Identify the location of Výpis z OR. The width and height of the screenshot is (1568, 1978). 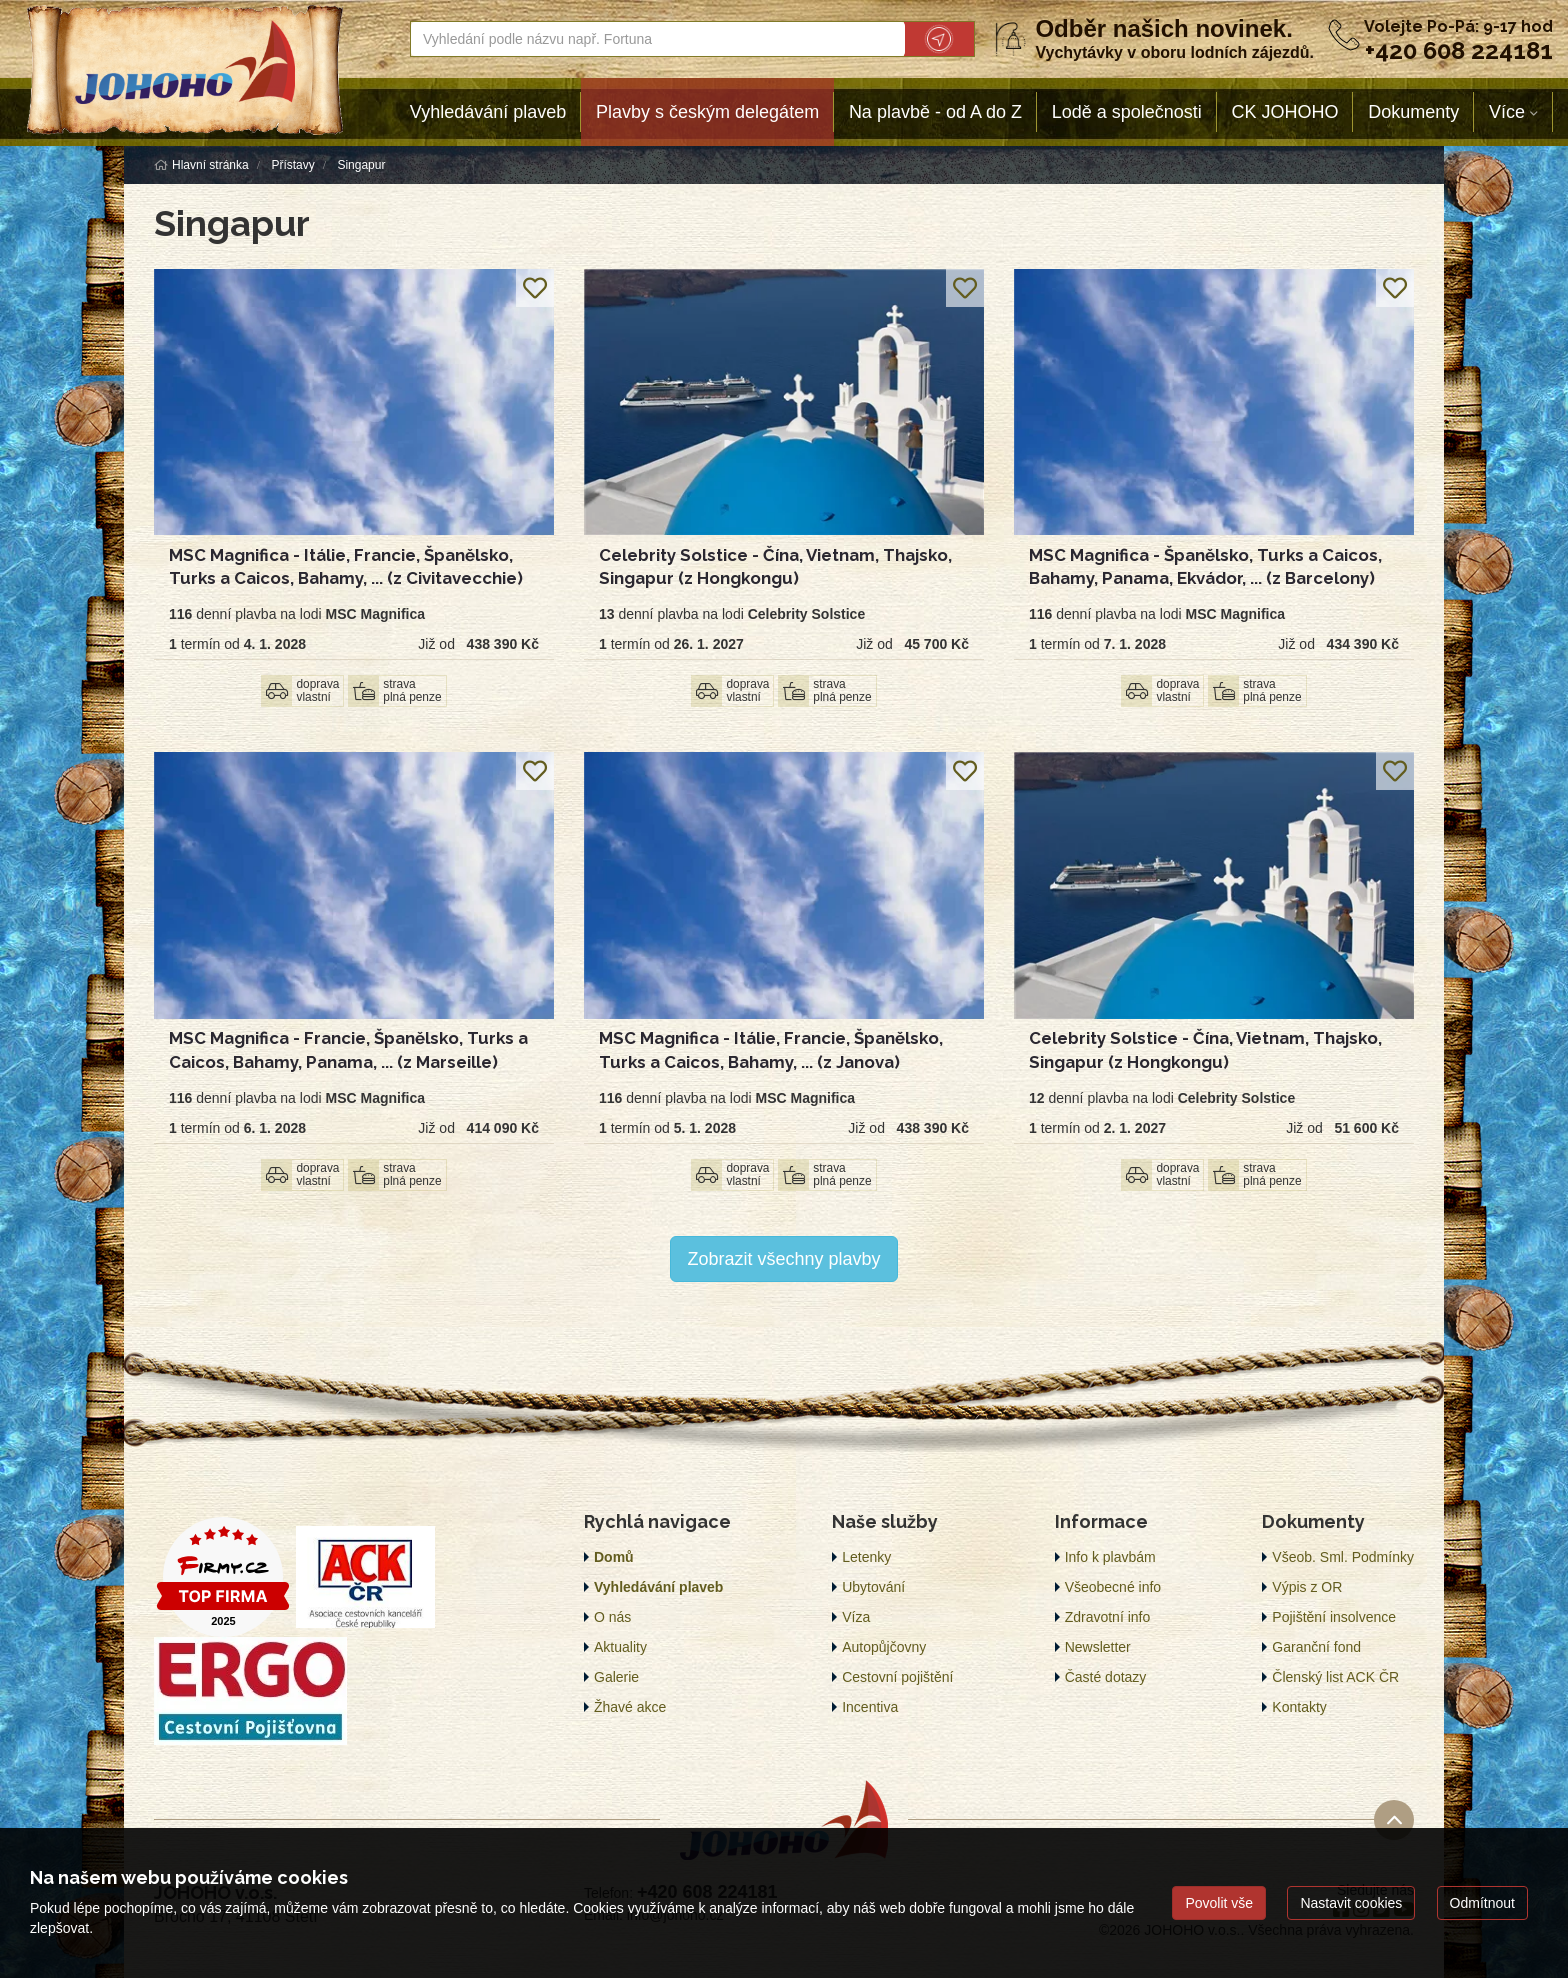
(1307, 1587).